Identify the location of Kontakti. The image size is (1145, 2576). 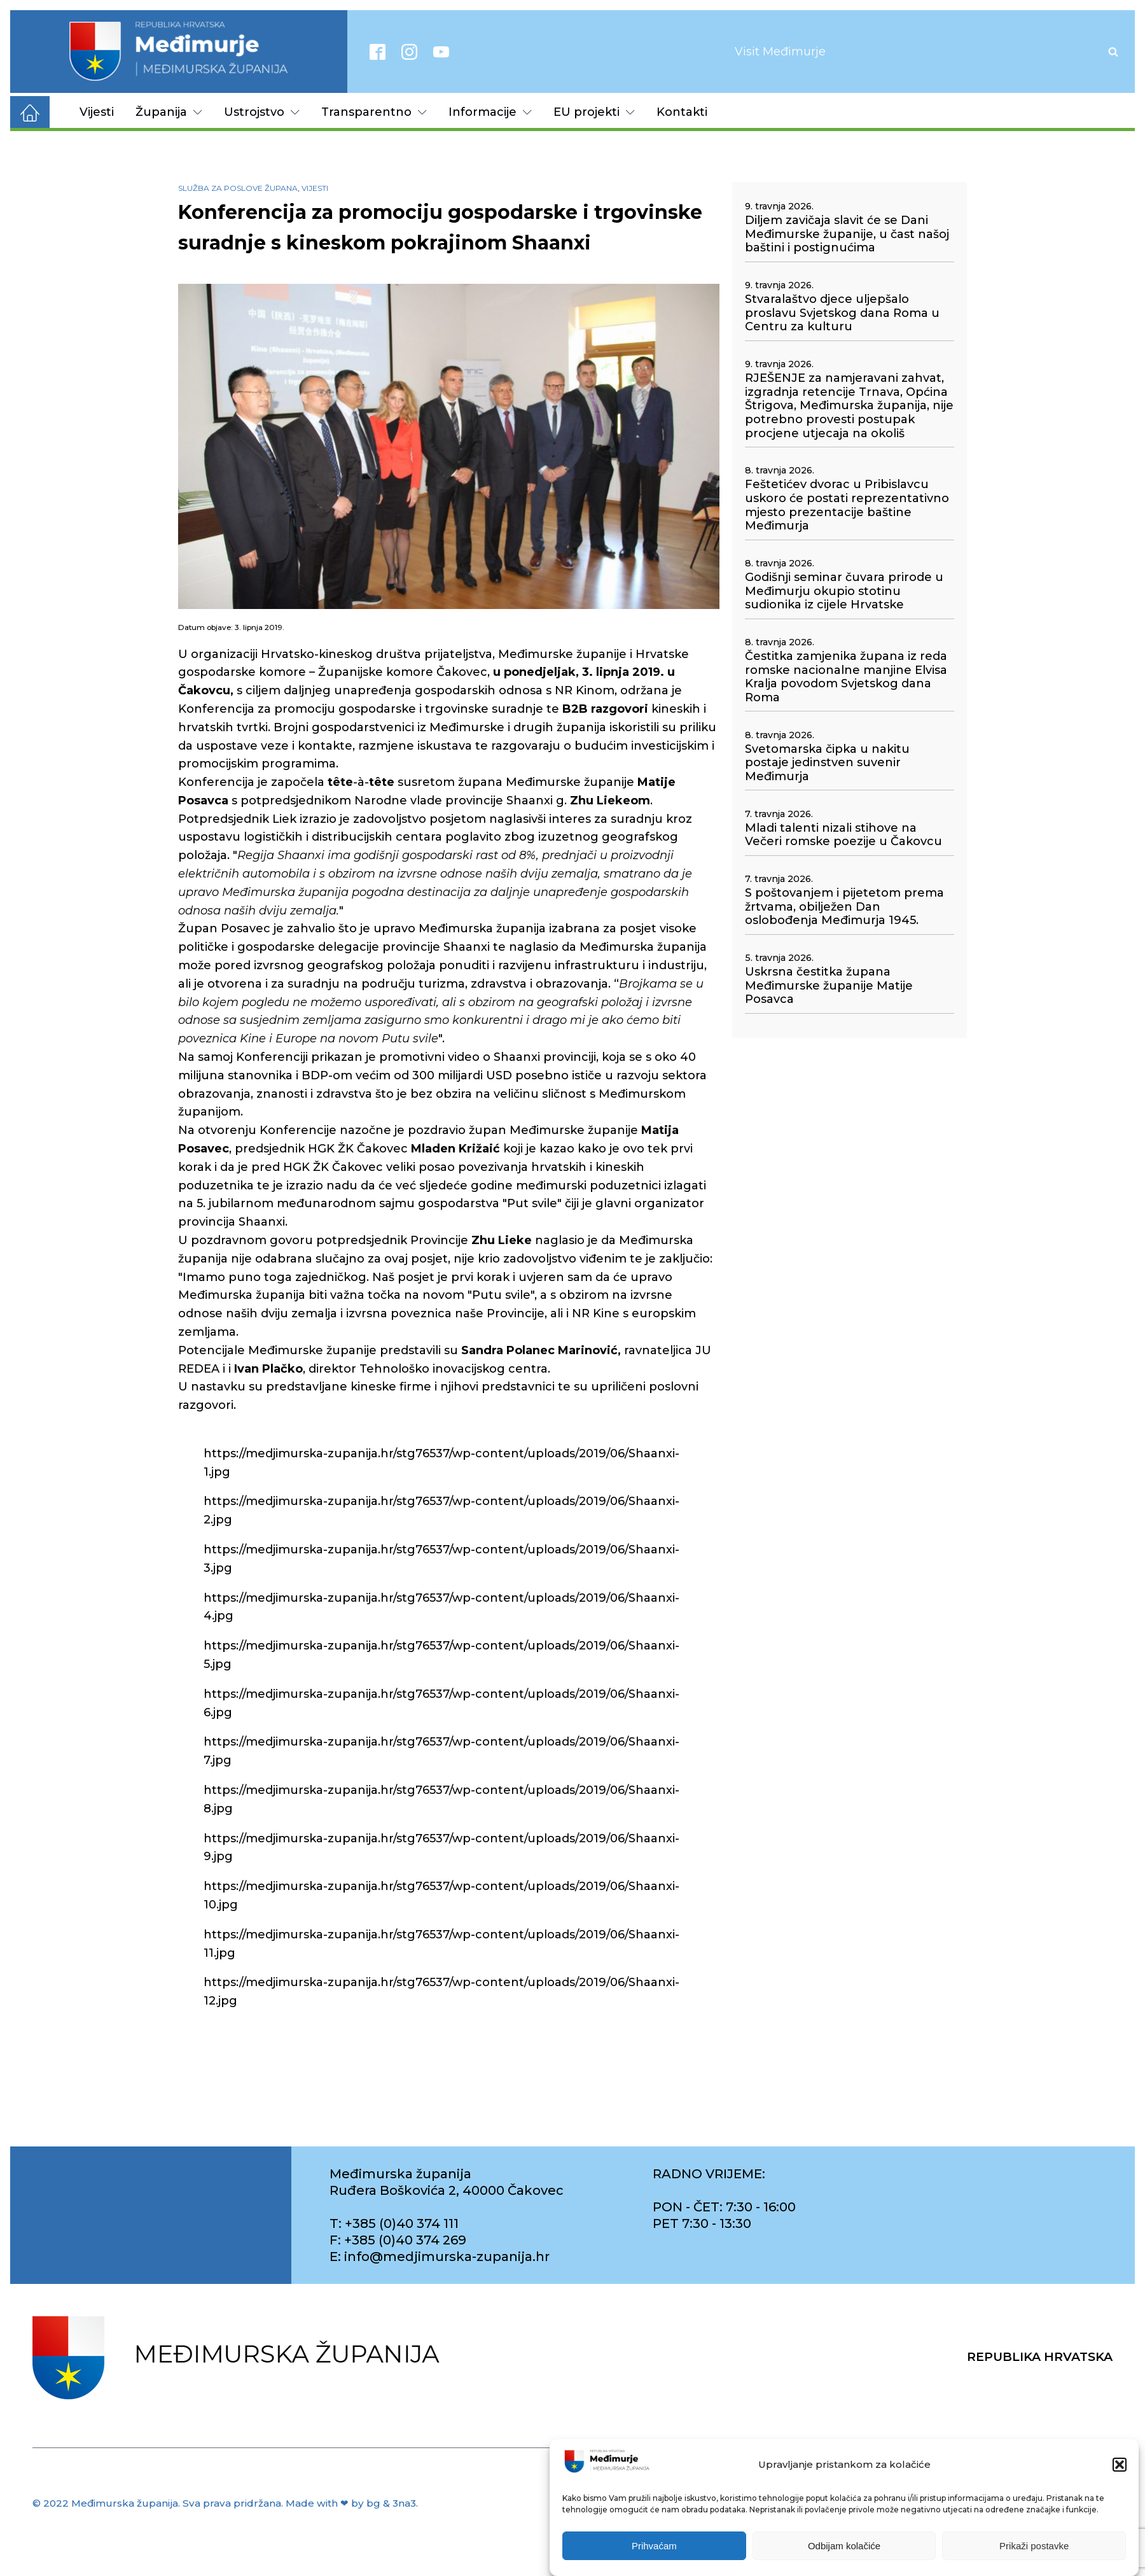
(681, 112).